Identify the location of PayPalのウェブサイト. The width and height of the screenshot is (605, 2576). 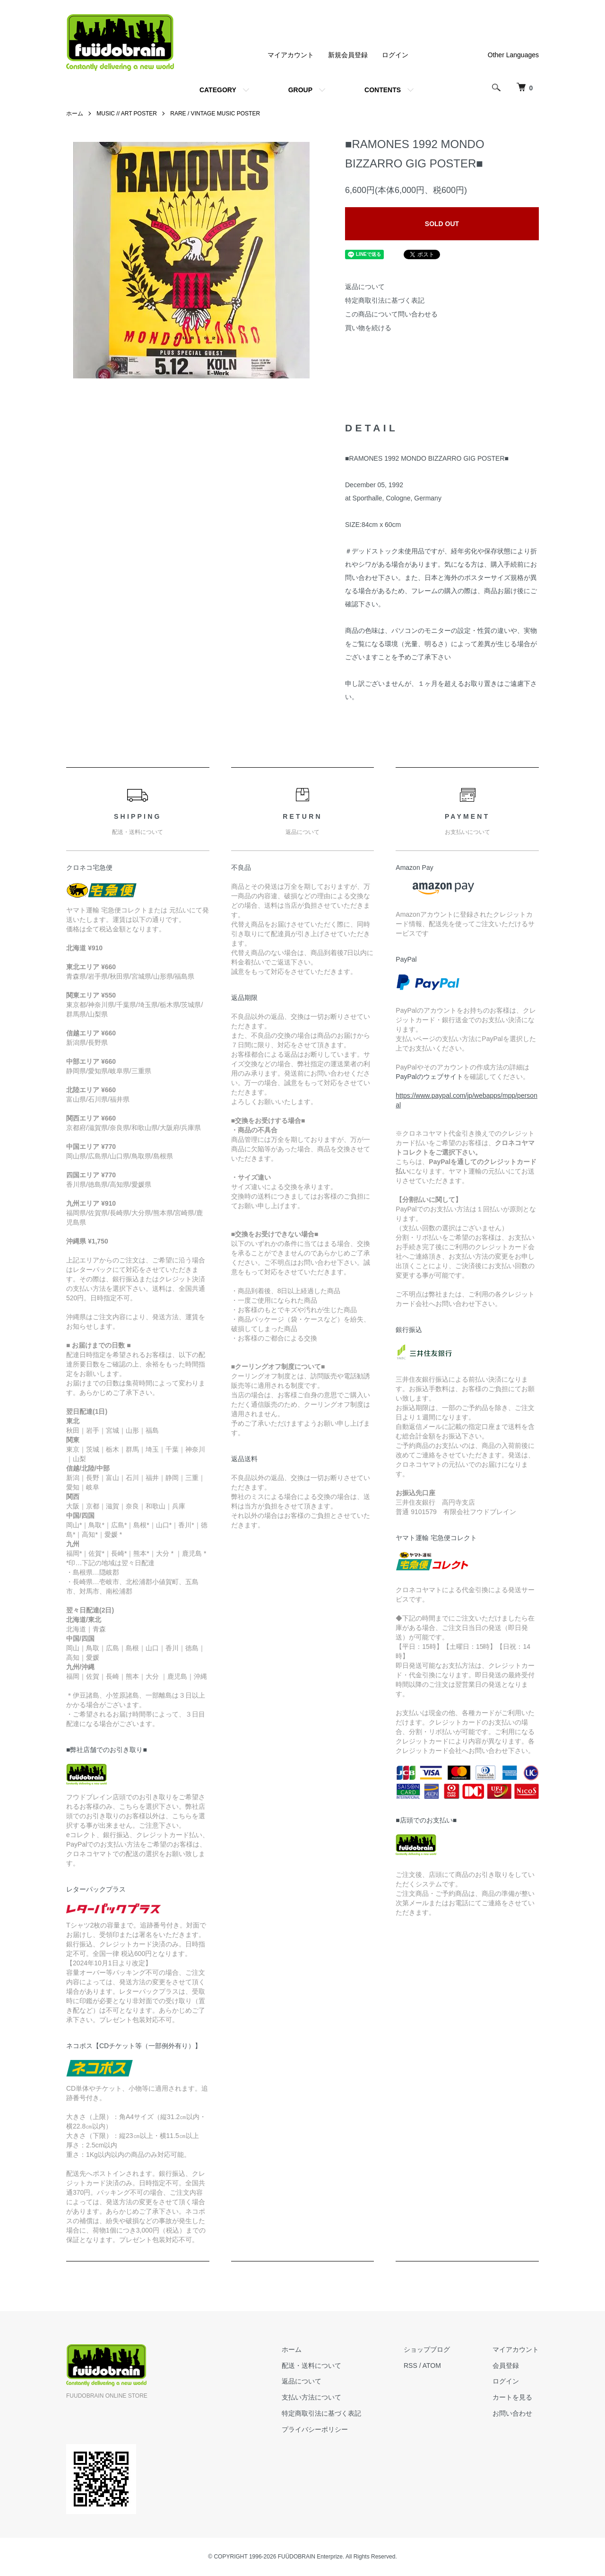
(429, 1076).